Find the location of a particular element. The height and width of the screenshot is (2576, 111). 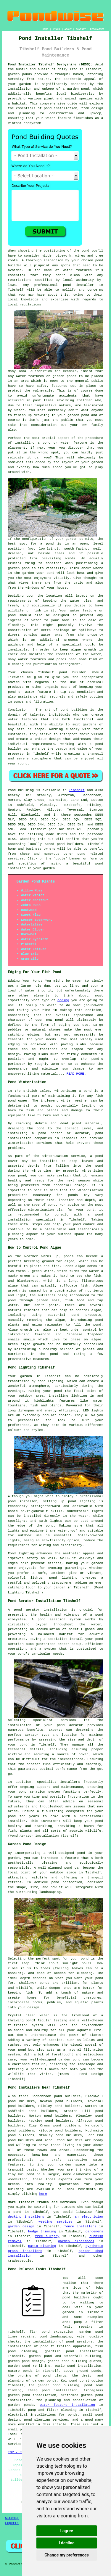

decking installers is located at coordinates (26, 2216).